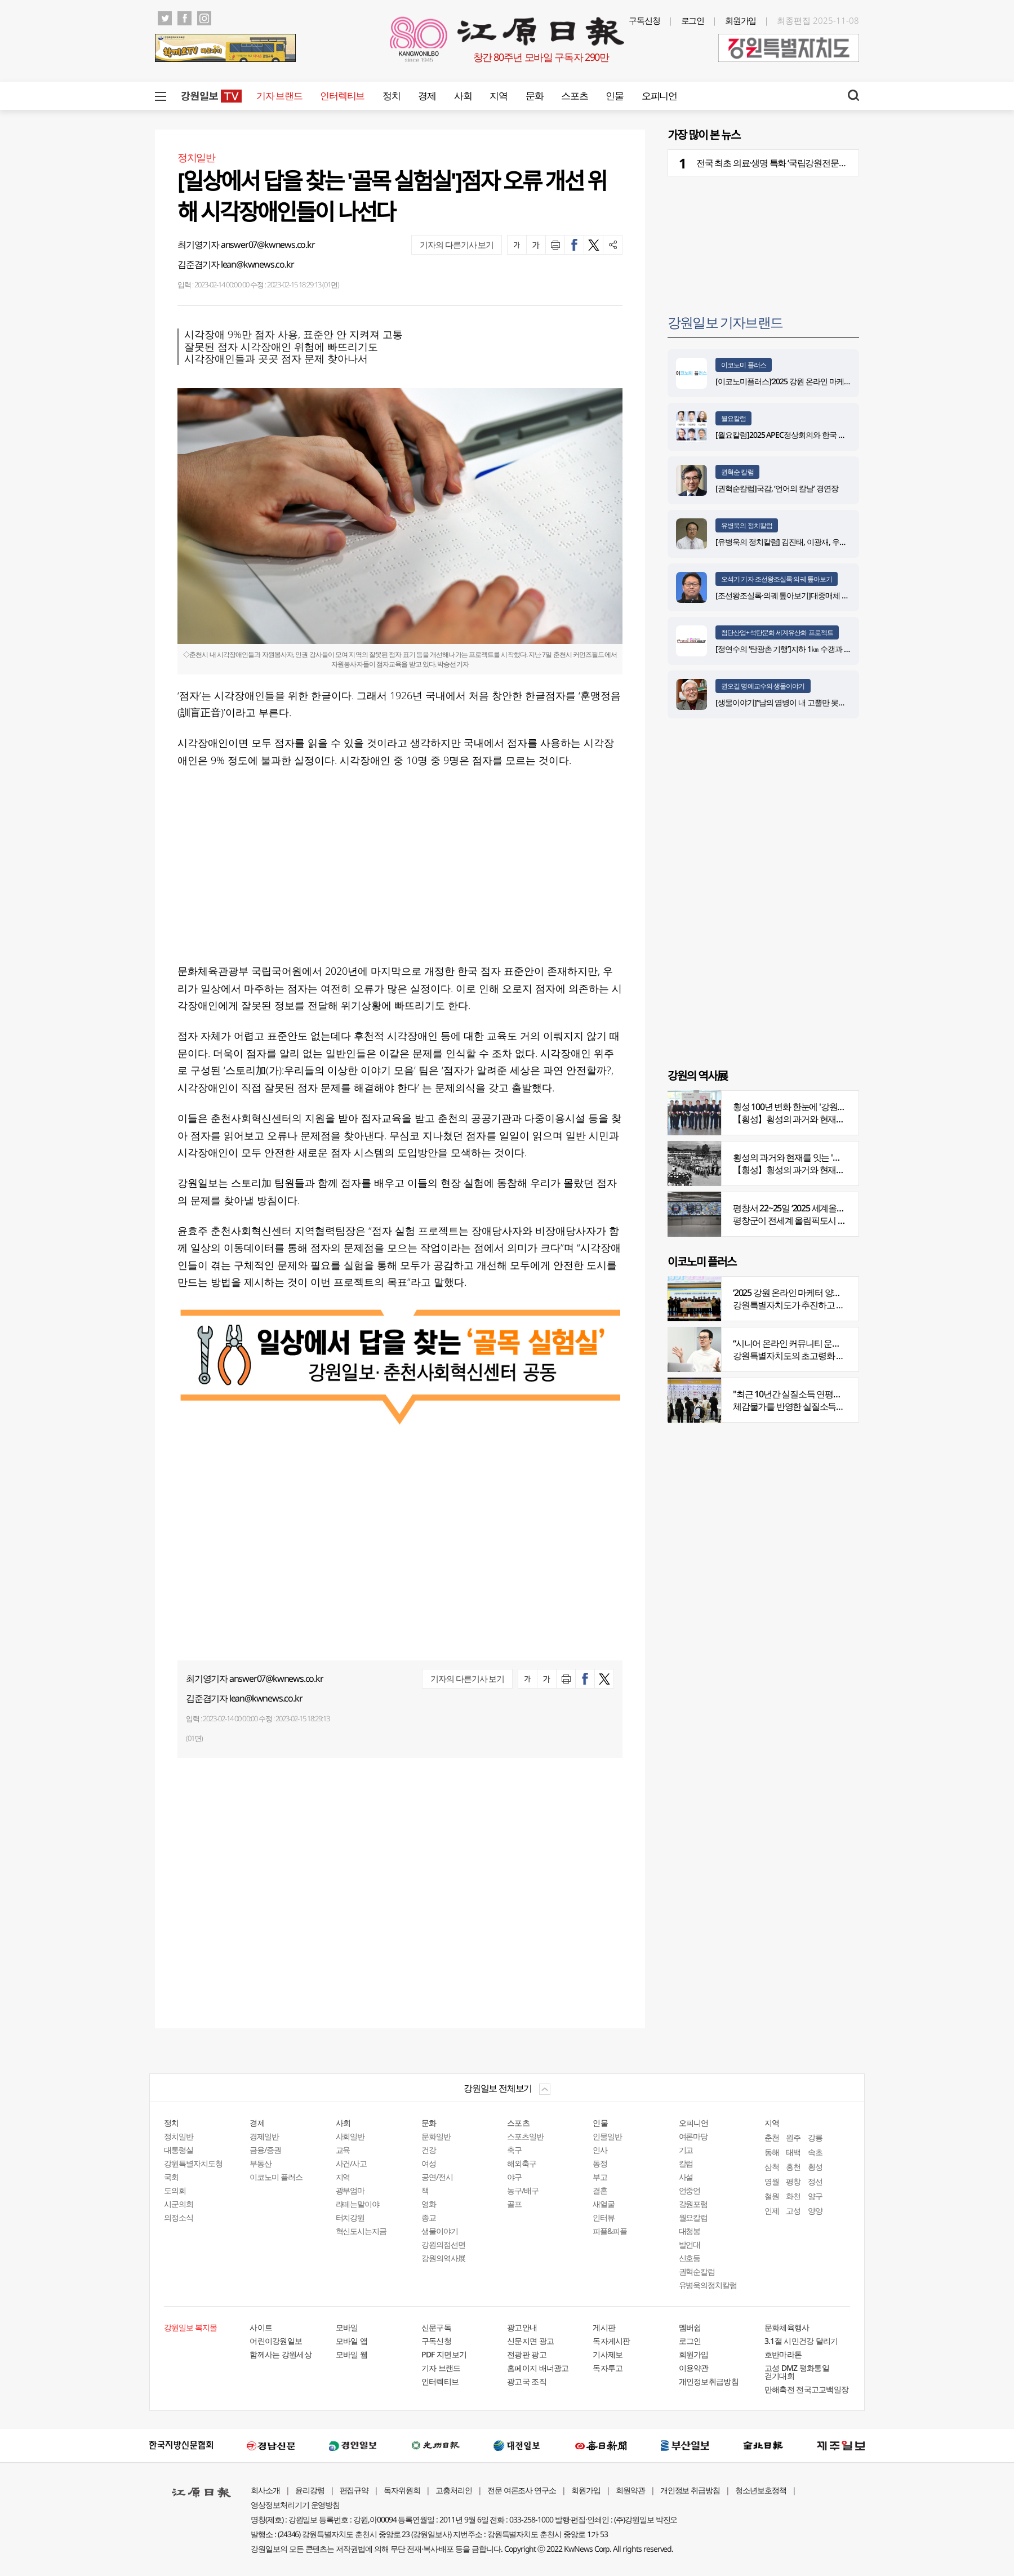  What do you see at coordinates (630, 2490) in the screenshot?
I see `회원약관` at bounding box center [630, 2490].